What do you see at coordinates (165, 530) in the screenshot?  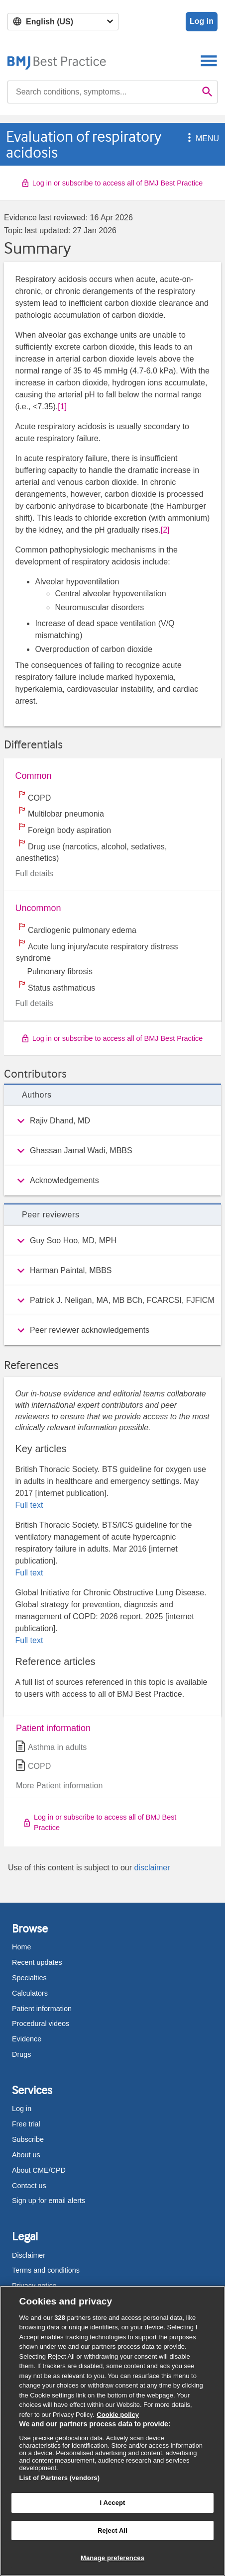 I see `[2] [button]` at bounding box center [165, 530].